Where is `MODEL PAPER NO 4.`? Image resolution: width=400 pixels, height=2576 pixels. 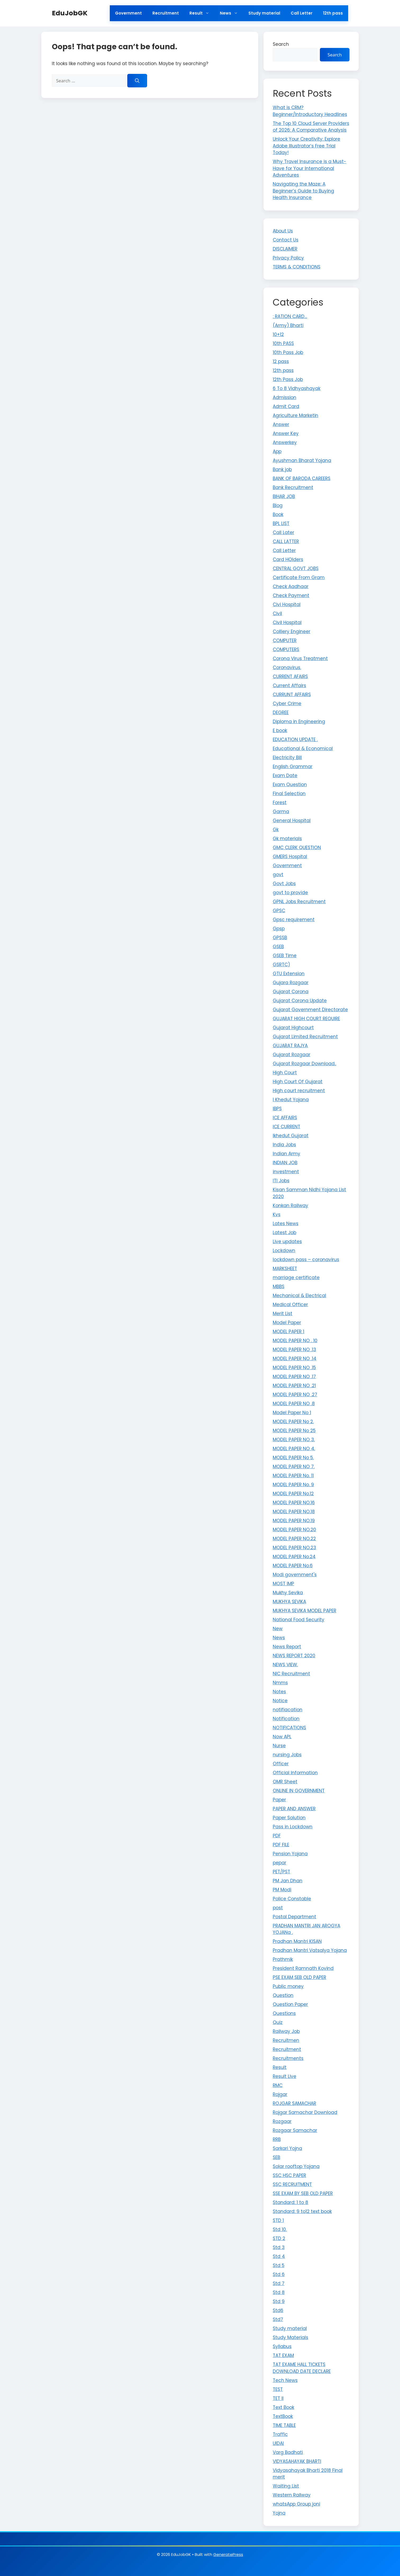 MODEL PAPER NO 4. is located at coordinates (294, 1448).